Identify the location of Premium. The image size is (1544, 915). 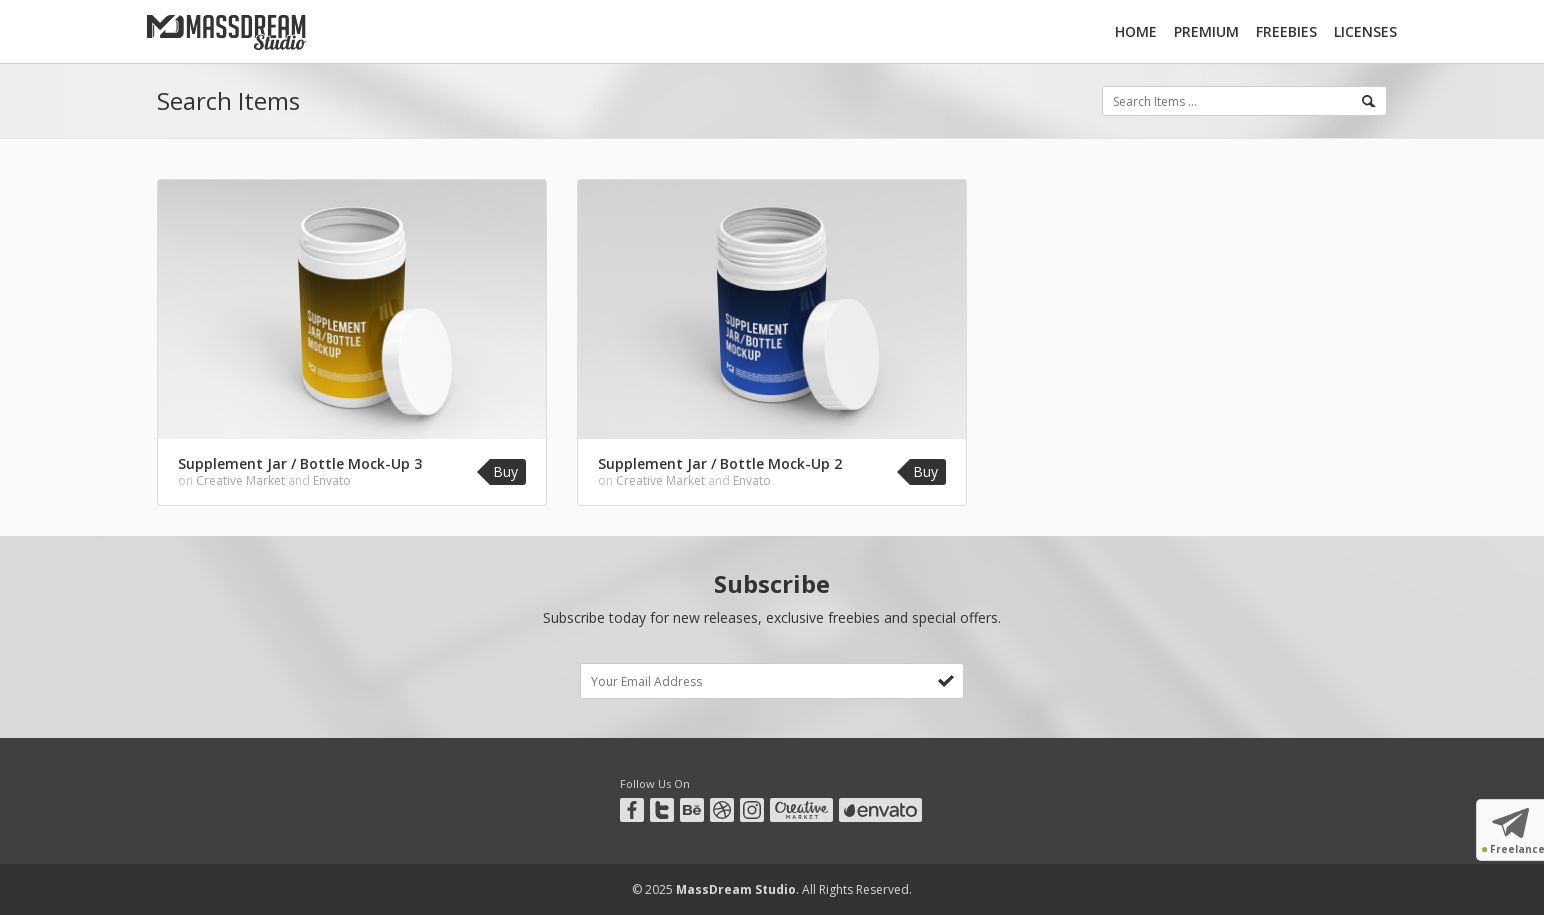
(1206, 31).